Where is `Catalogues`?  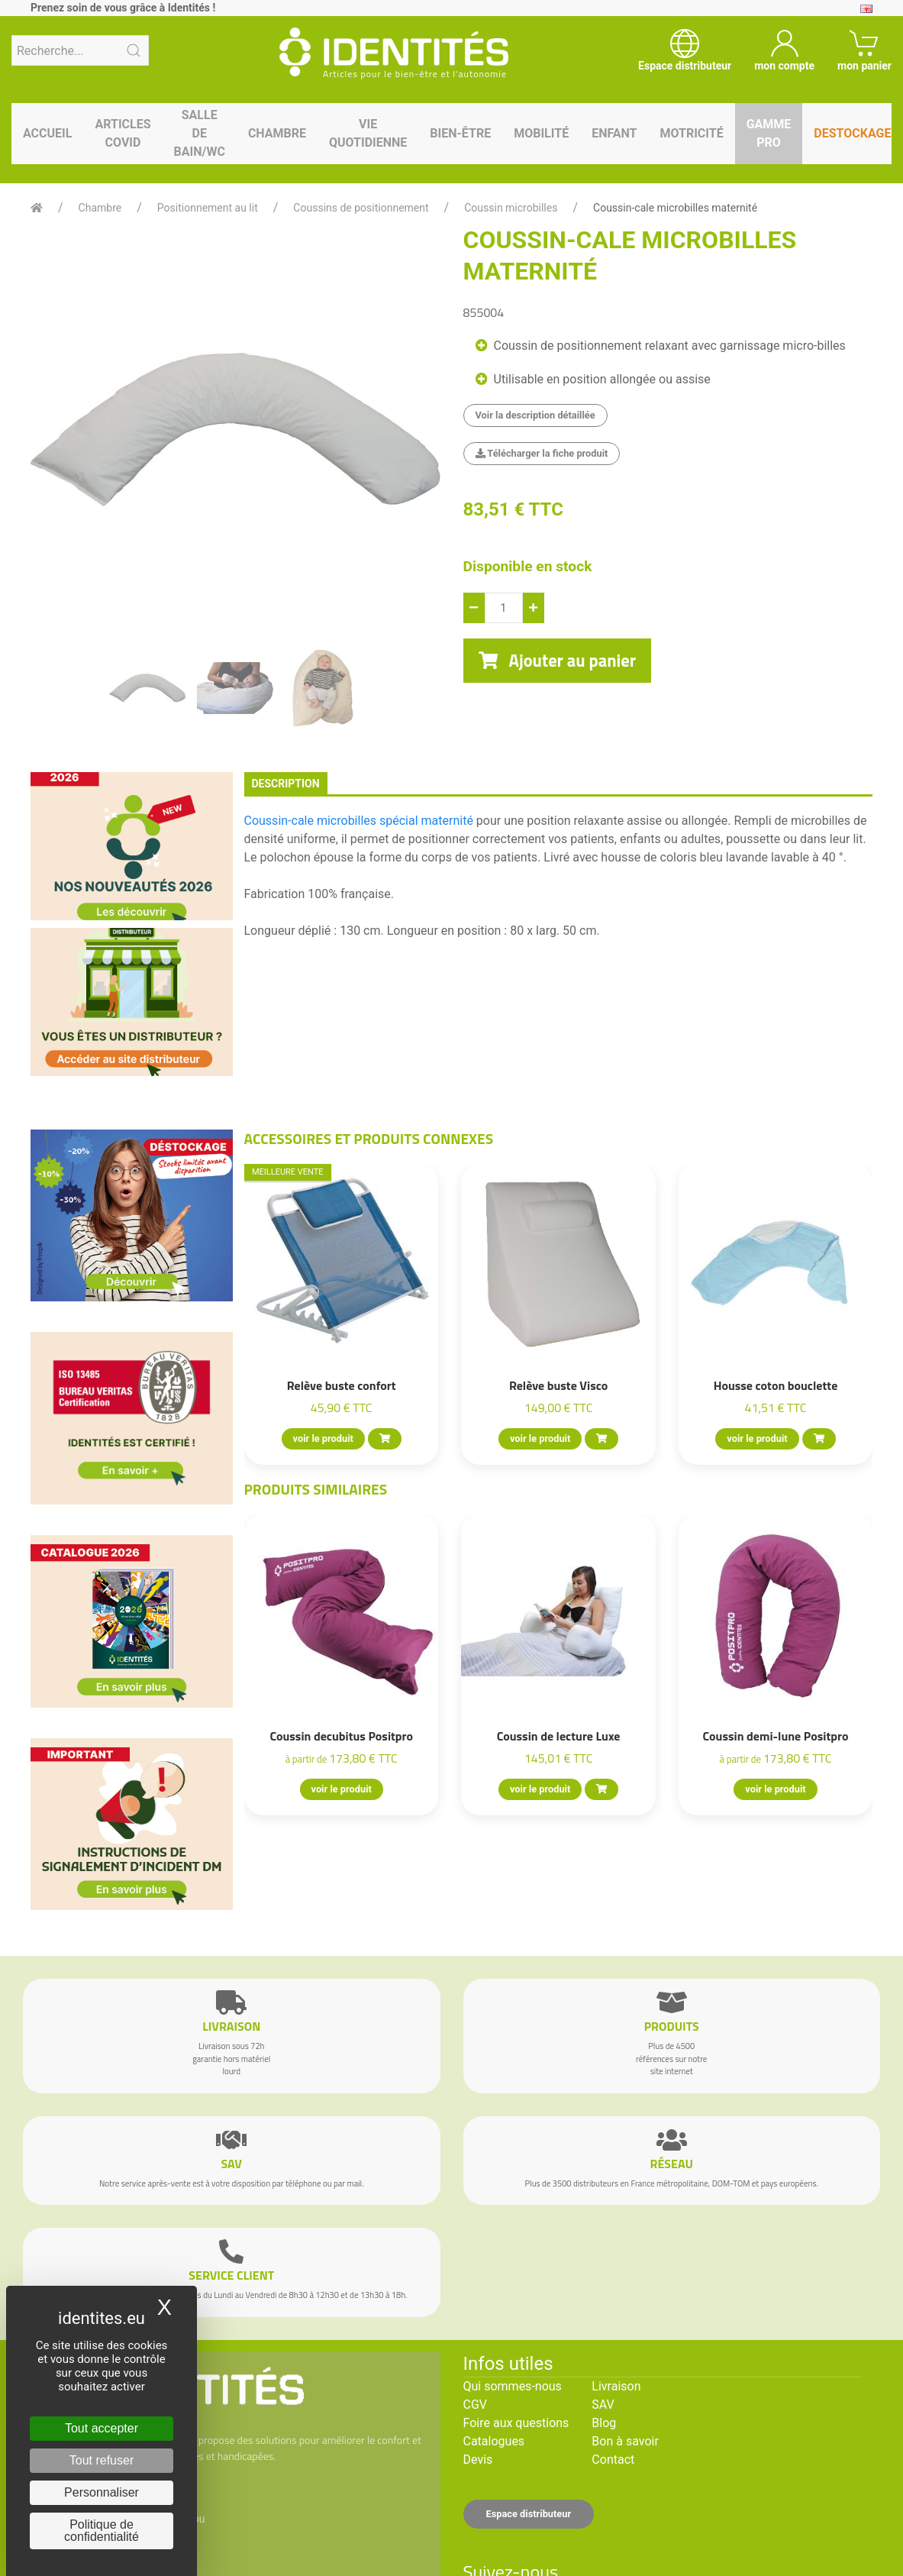
Catalogues is located at coordinates (494, 2441).